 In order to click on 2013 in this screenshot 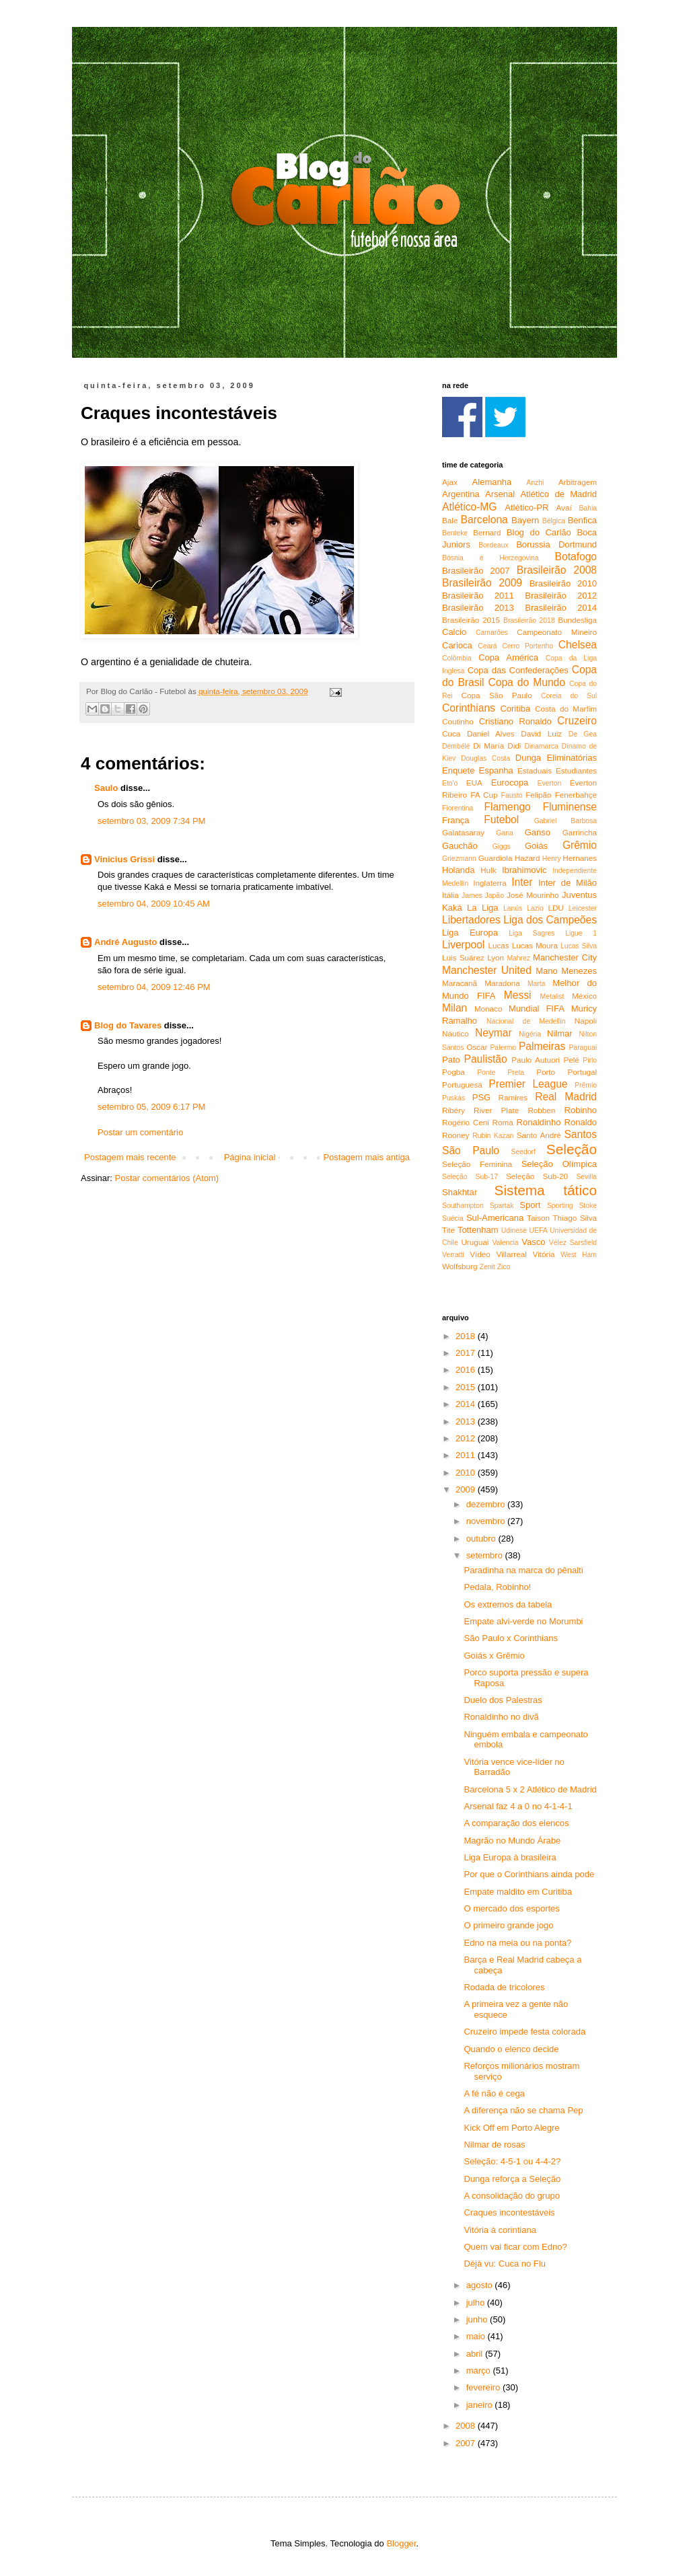, I will do `click(467, 1421)`.